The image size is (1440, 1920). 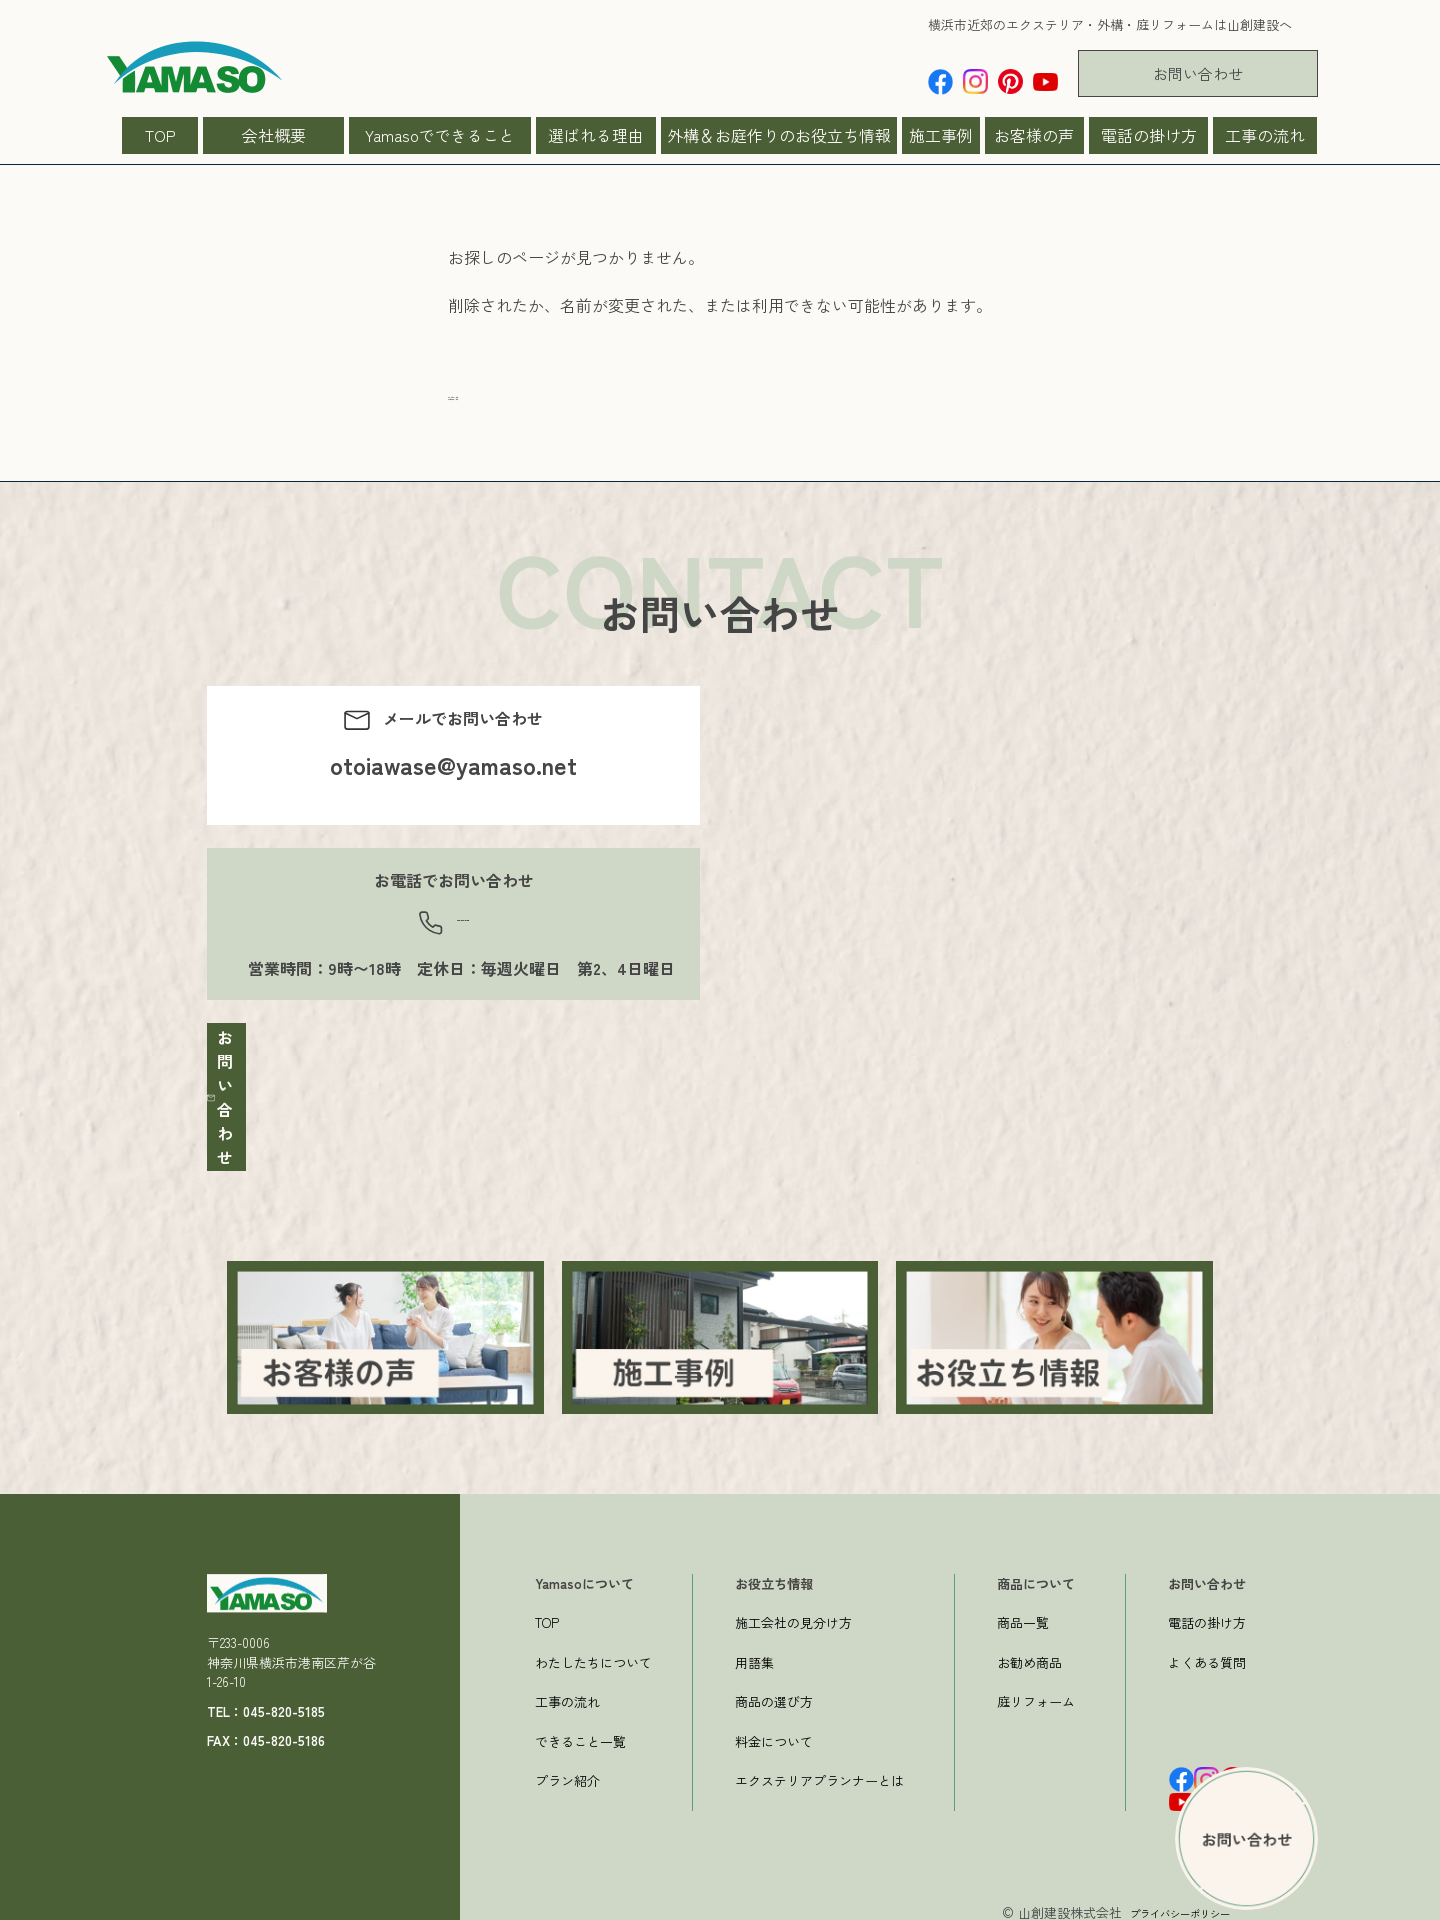 I want to click on エクステリアプランナーとは, so click(x=819, y=1769).